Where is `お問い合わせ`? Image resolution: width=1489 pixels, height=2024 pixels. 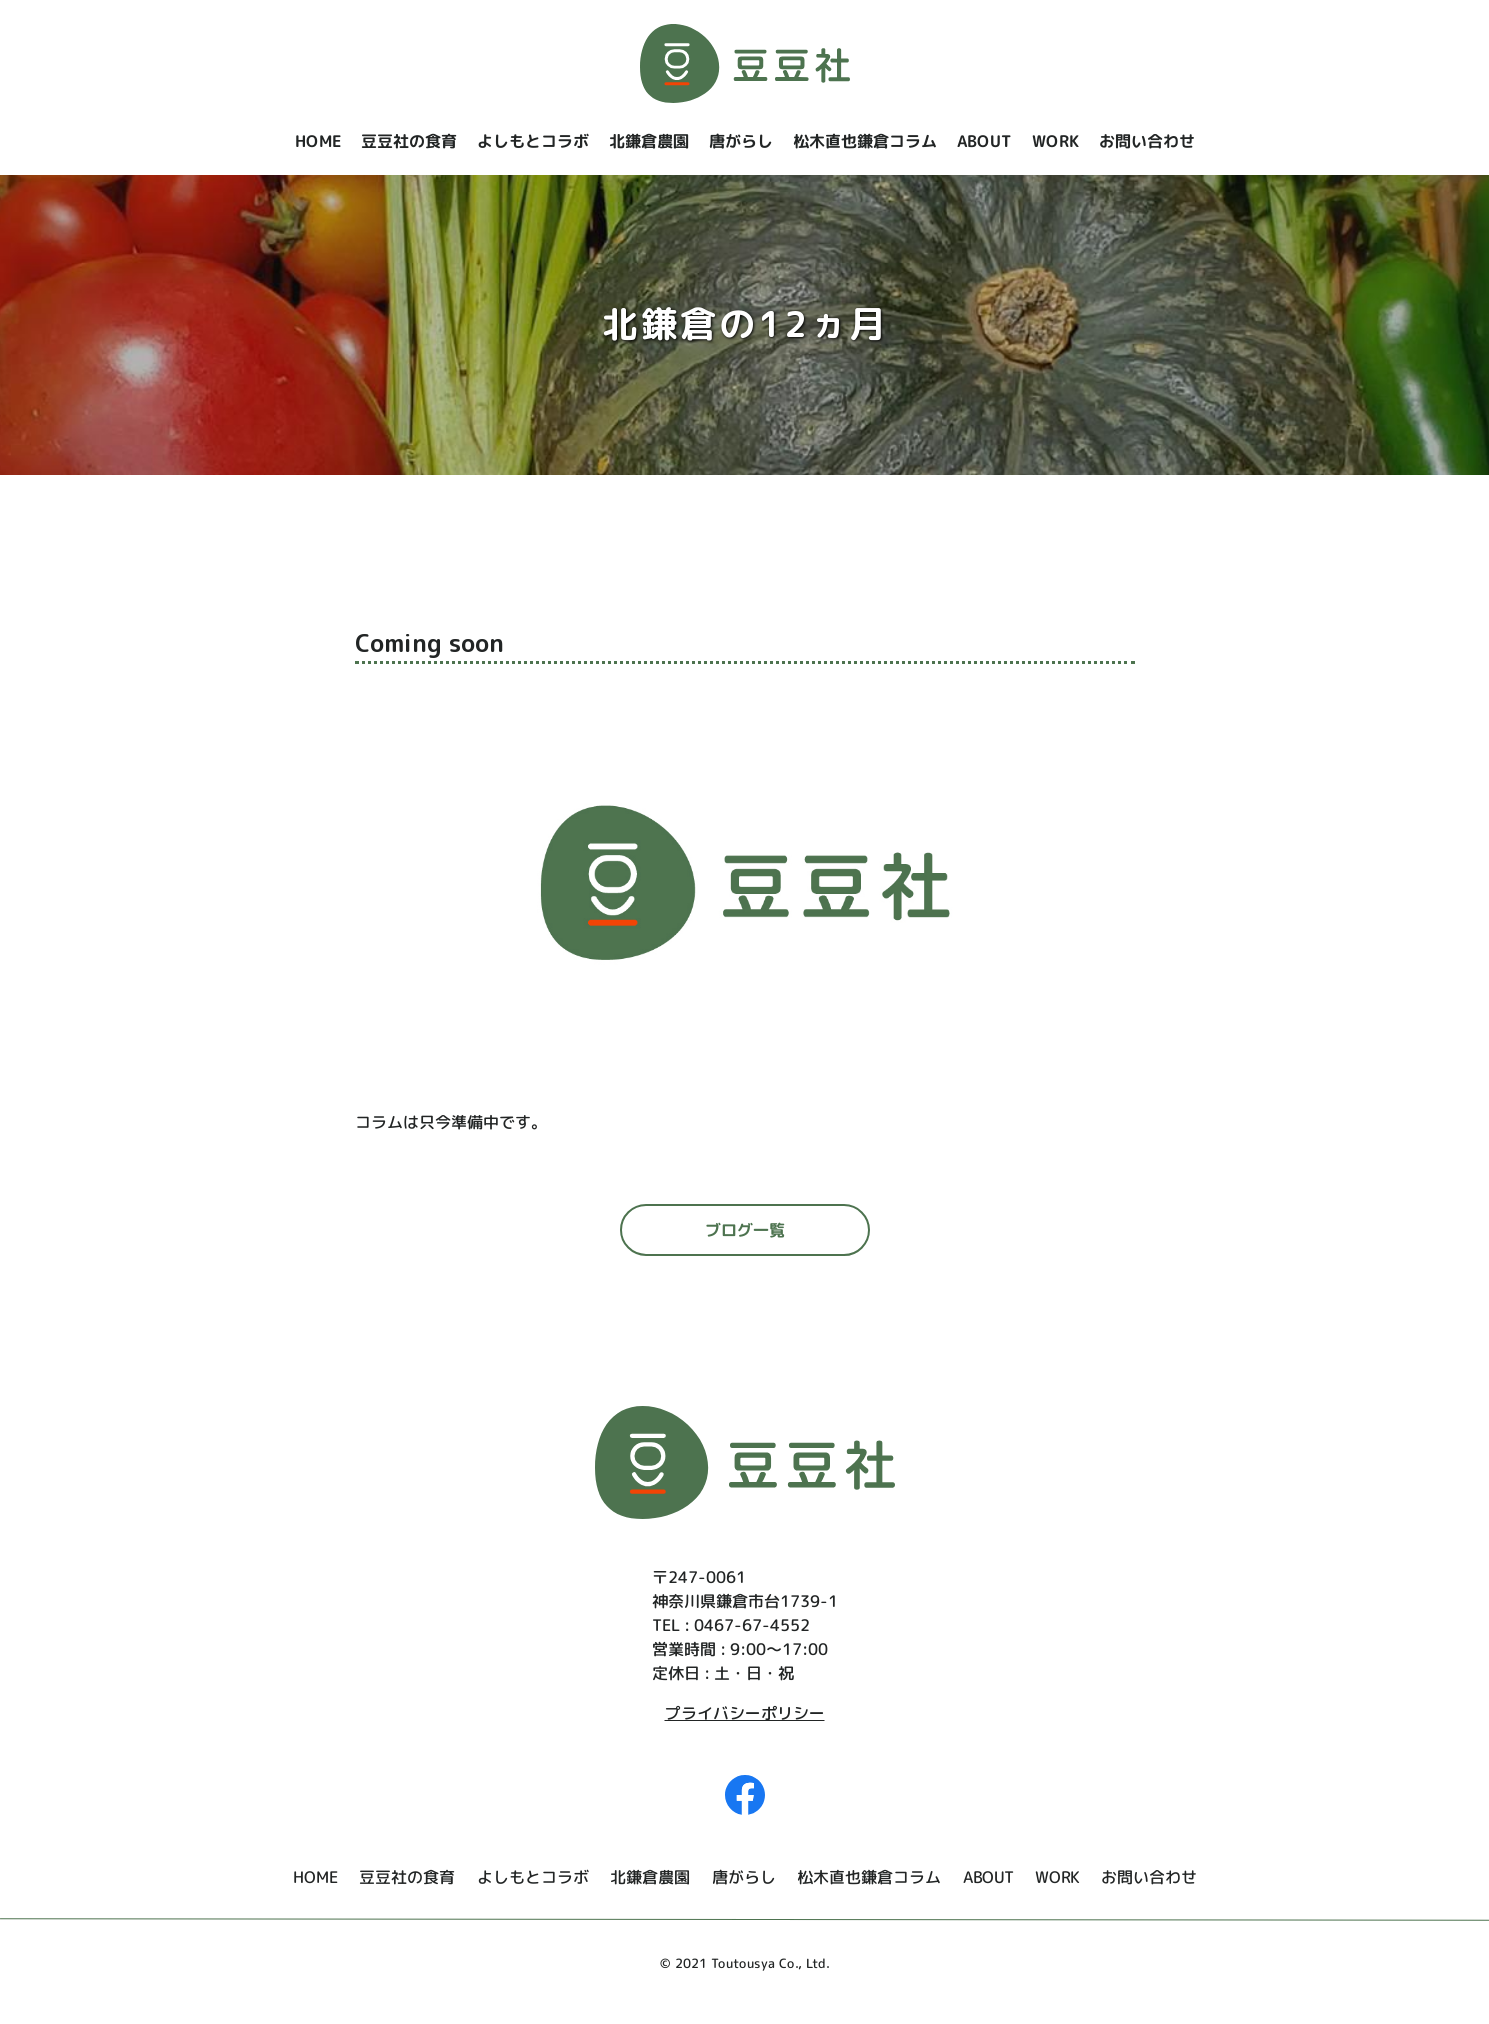 お問い合わせ is located at coordinates (1146, 141).